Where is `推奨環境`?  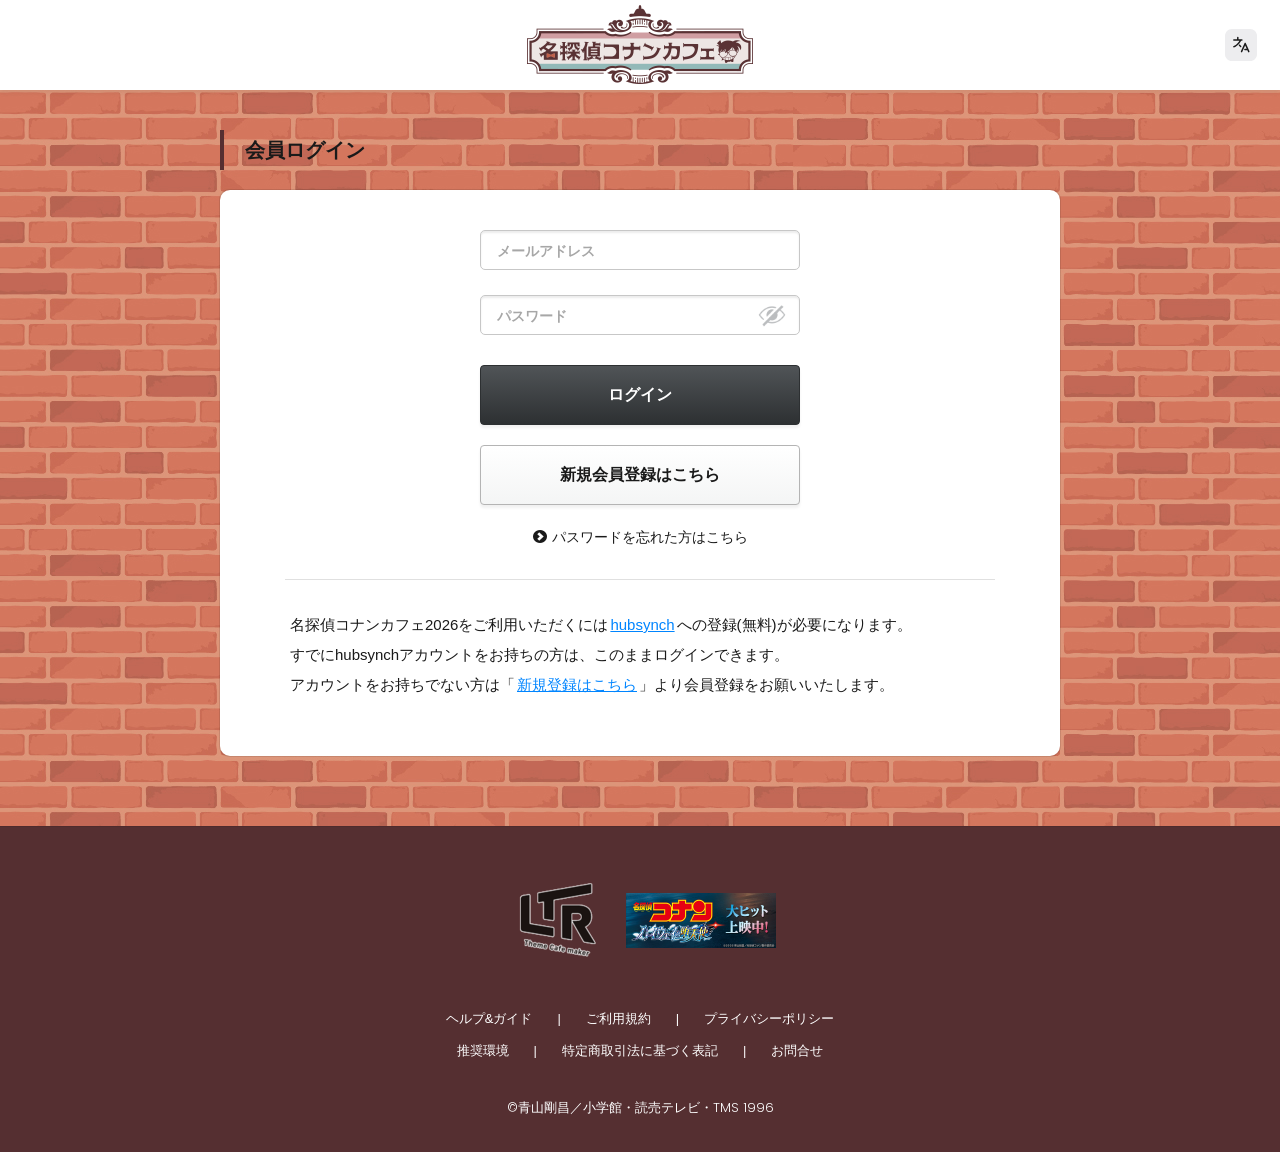
推奨環境 is located at coordinates (483, 1050).